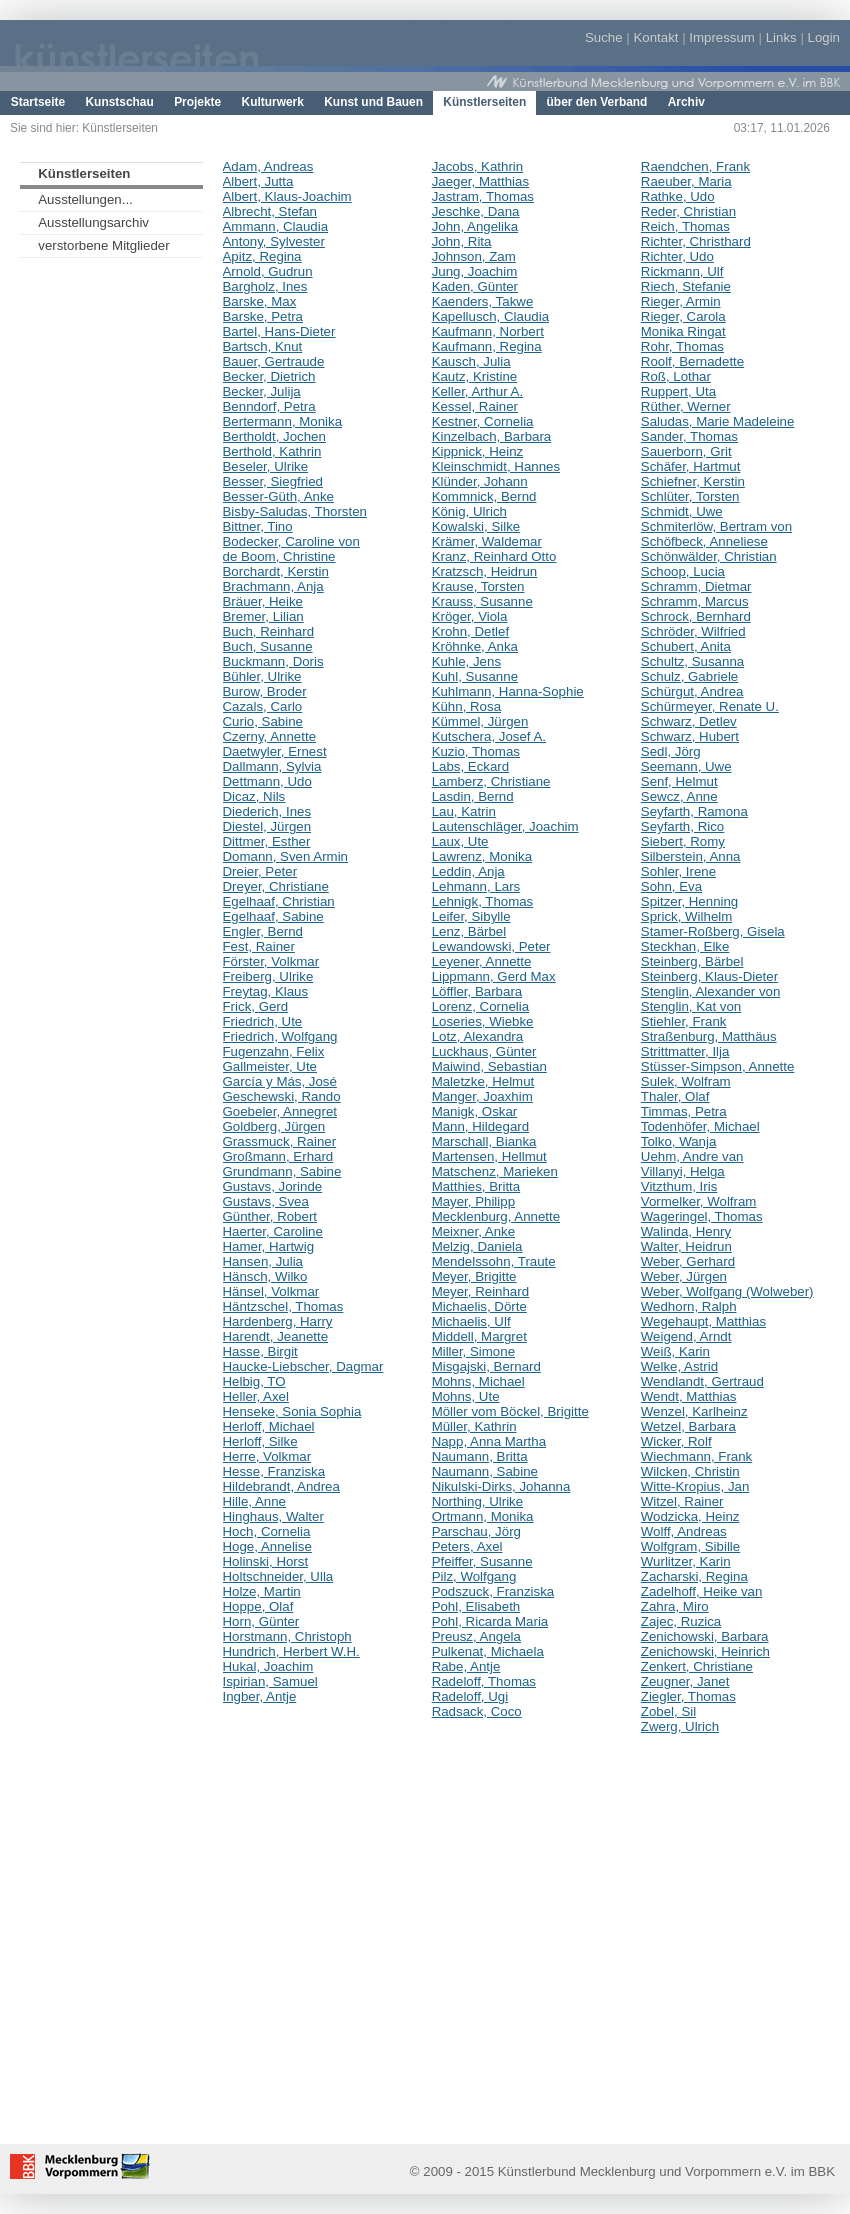 This screenshot has width=850, height=2214. I want to click on Kröhnke, Anka, so click(475, 646).